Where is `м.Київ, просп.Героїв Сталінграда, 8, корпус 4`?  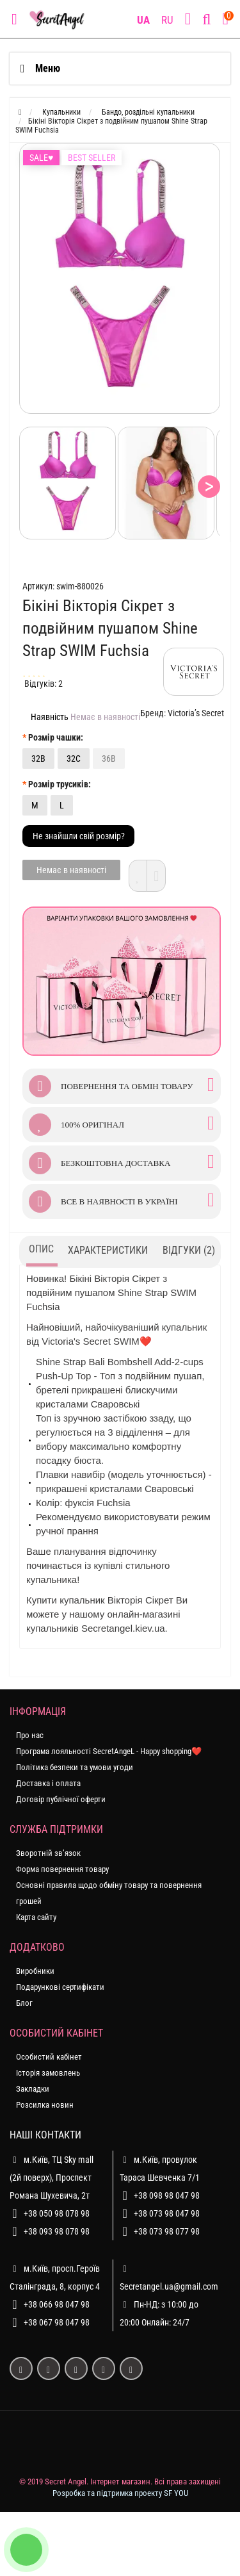 м.Київ, просп.Героїв Сталінграда, 8, корпус 4 is located at coordinates (55, 2276).